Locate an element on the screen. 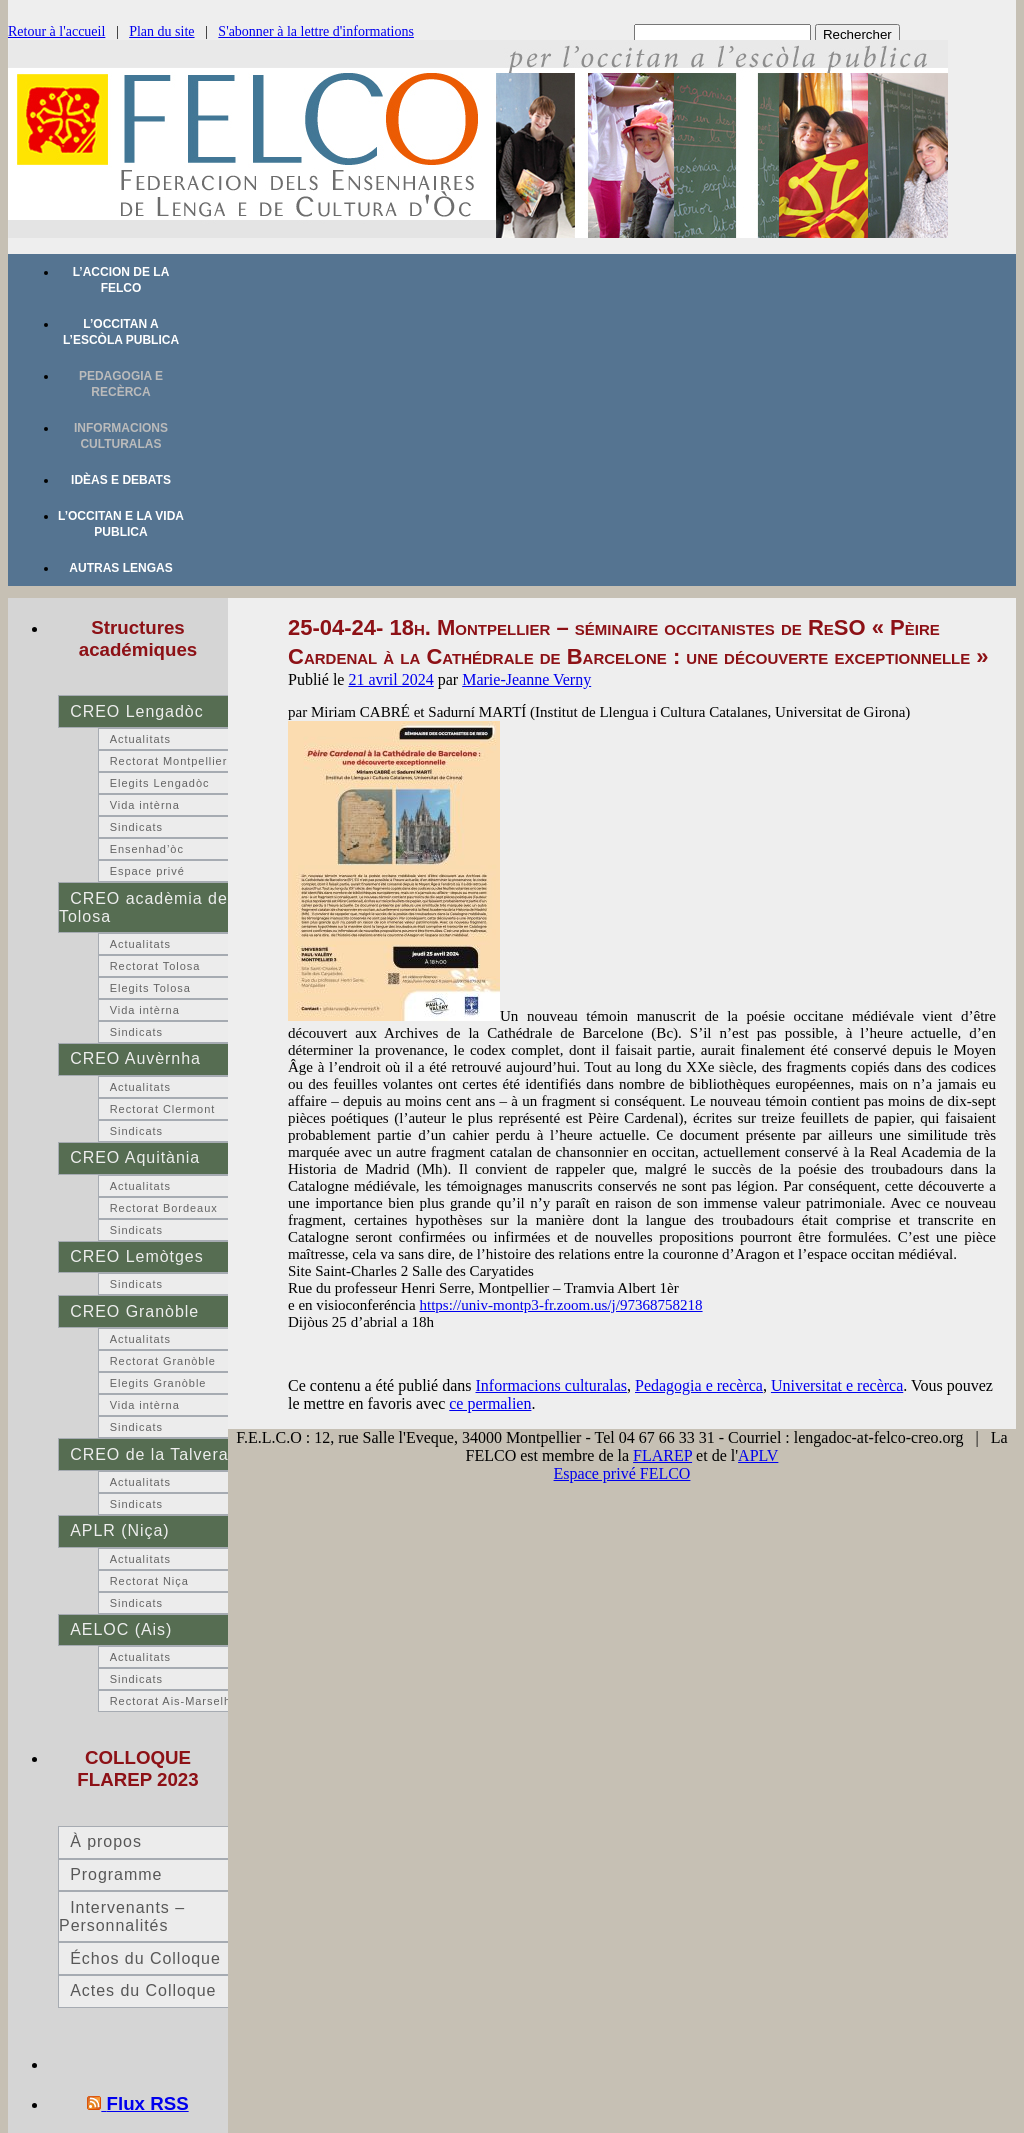 The width and height of the screenshot is (1024, 2133). Flux RSS is located at coordinates (148, 2103).